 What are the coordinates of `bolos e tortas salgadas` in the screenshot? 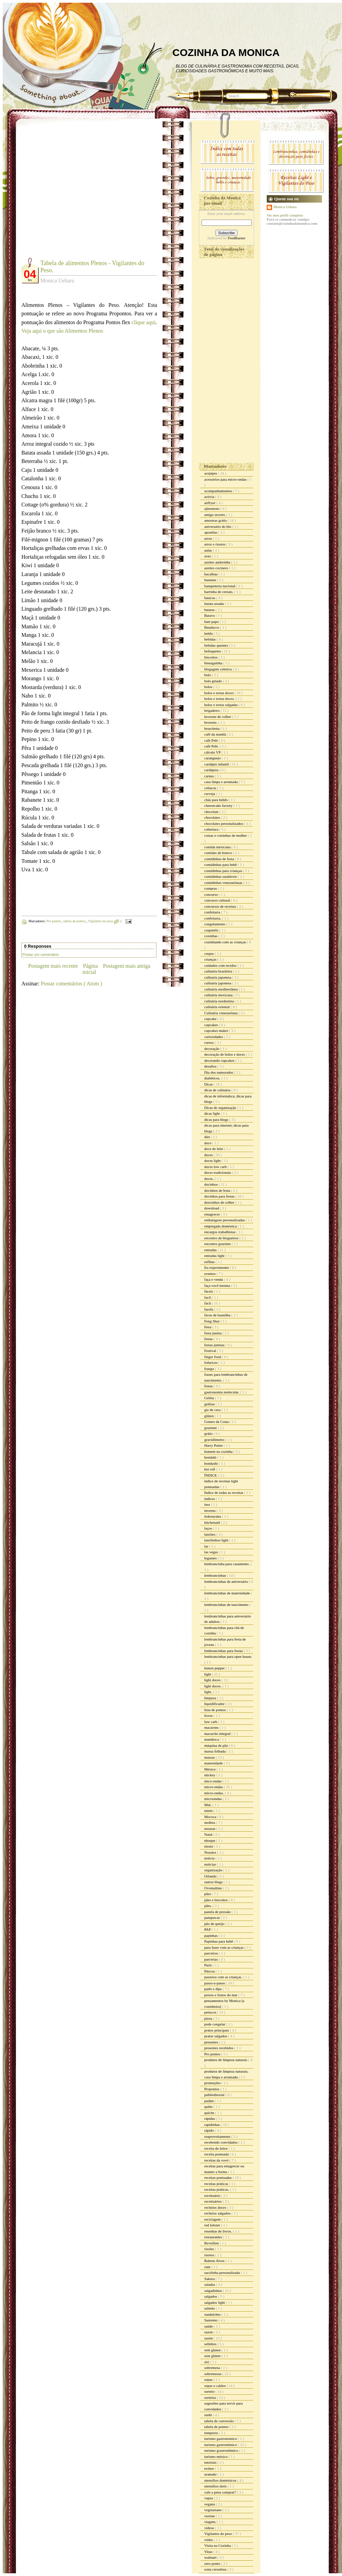 It's located at (221, 705).